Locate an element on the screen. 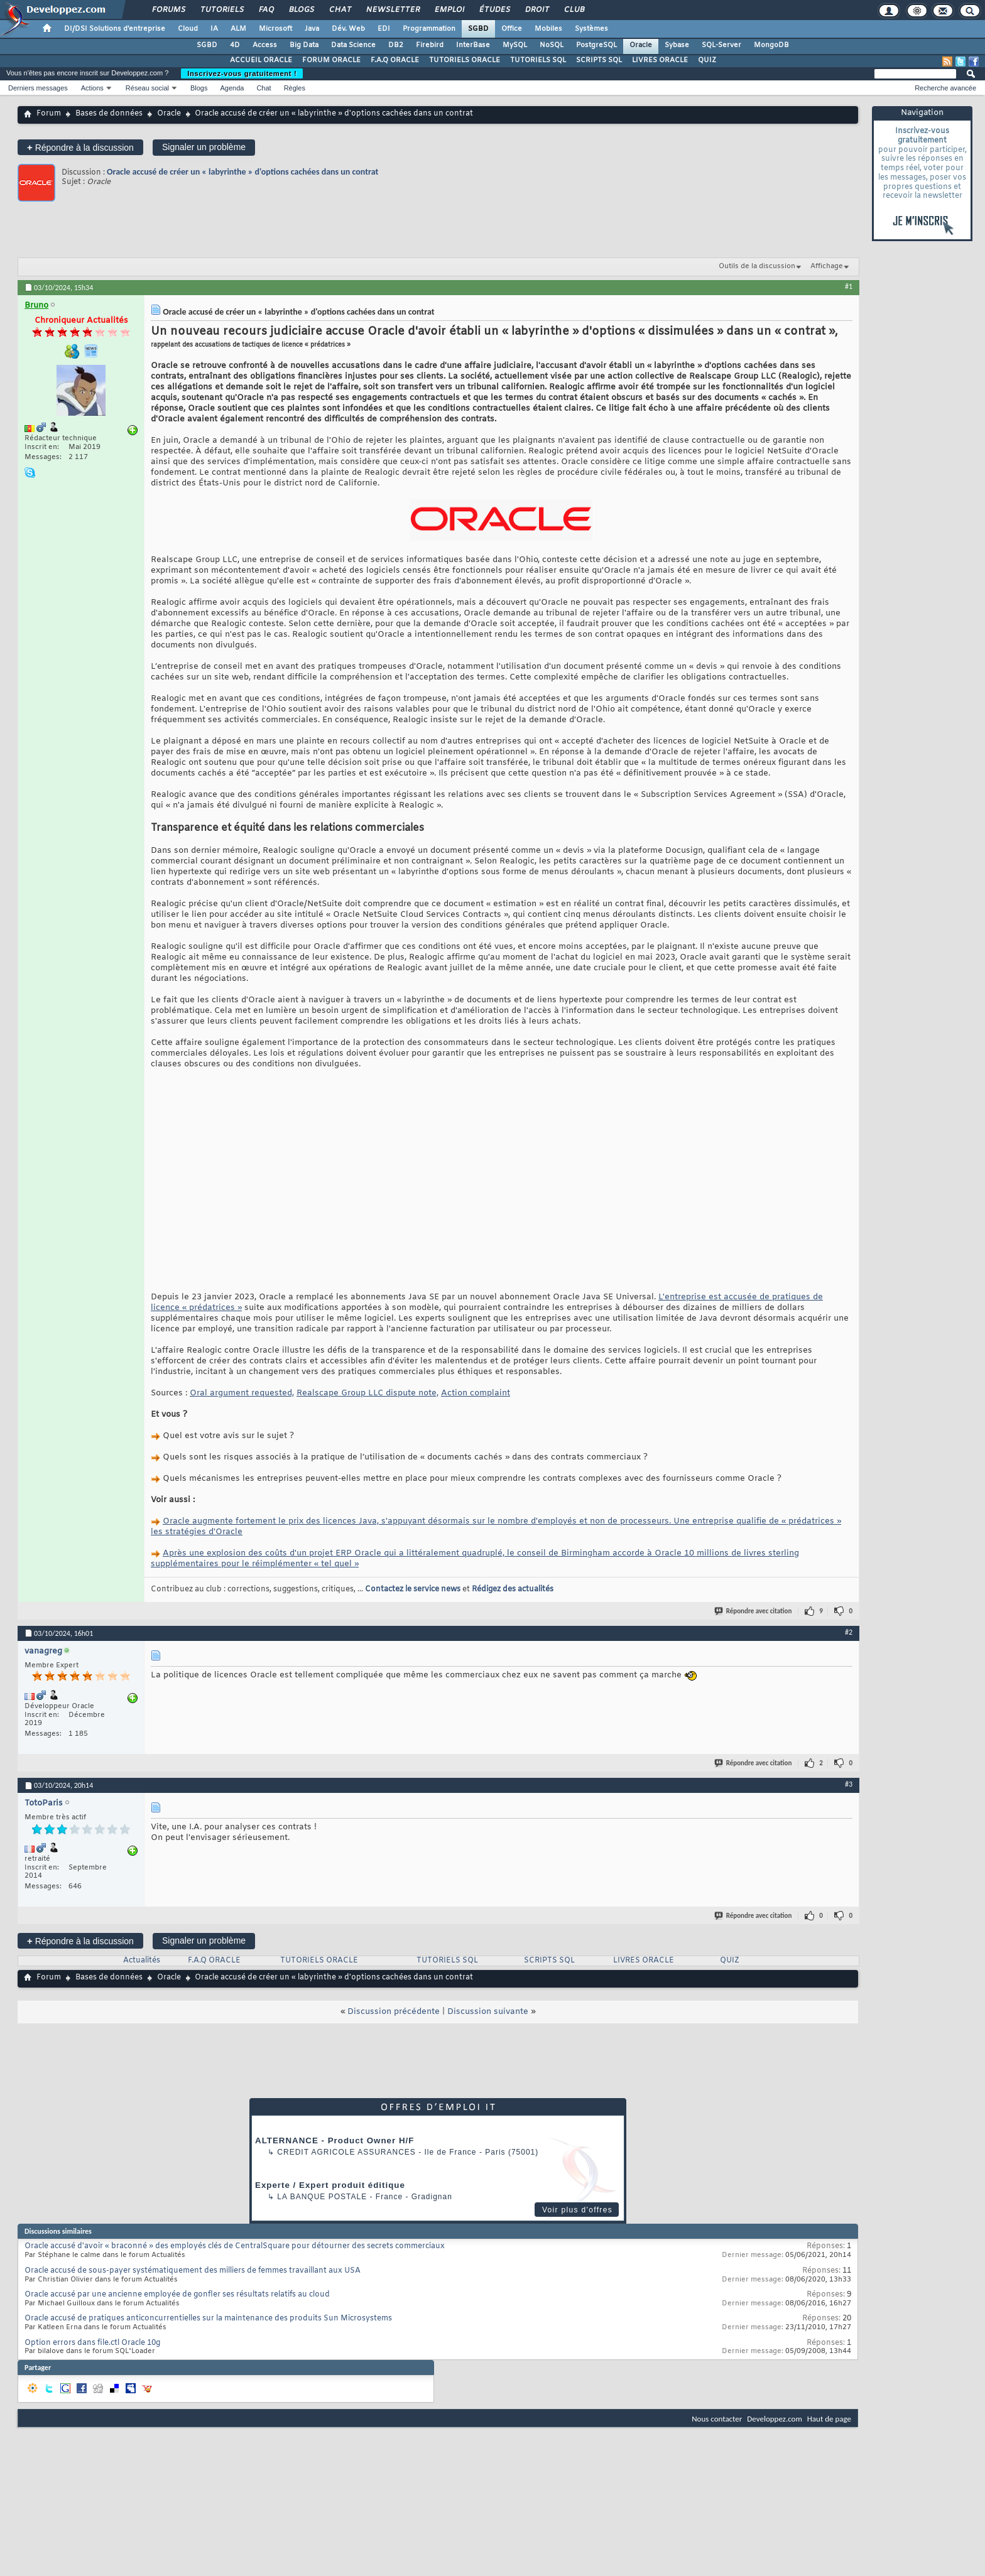  FORUM ORACLE is located at coordinates (331, 60).